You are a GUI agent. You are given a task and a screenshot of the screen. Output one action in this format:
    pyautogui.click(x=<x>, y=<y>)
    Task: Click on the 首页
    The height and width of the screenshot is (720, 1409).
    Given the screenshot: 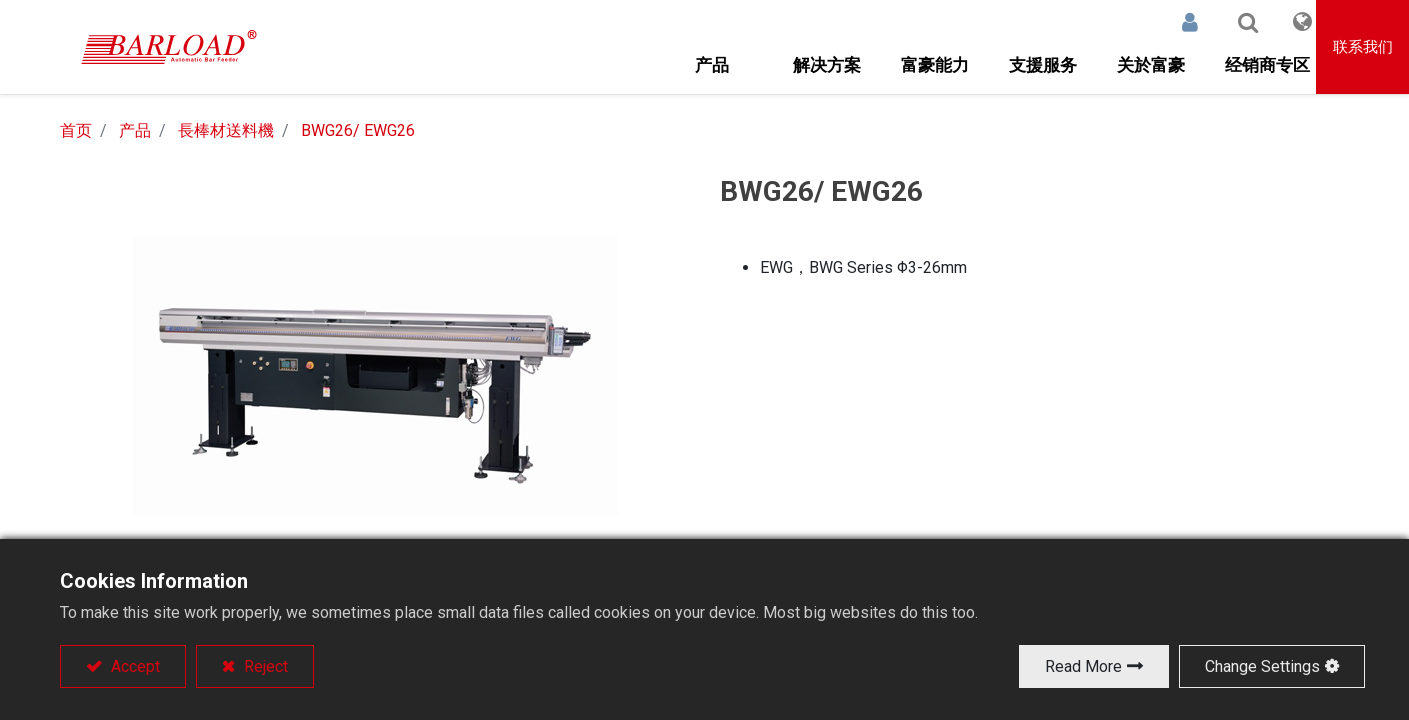 What is the action you would take?
    pyautogui.click(x=76, y=130)
    